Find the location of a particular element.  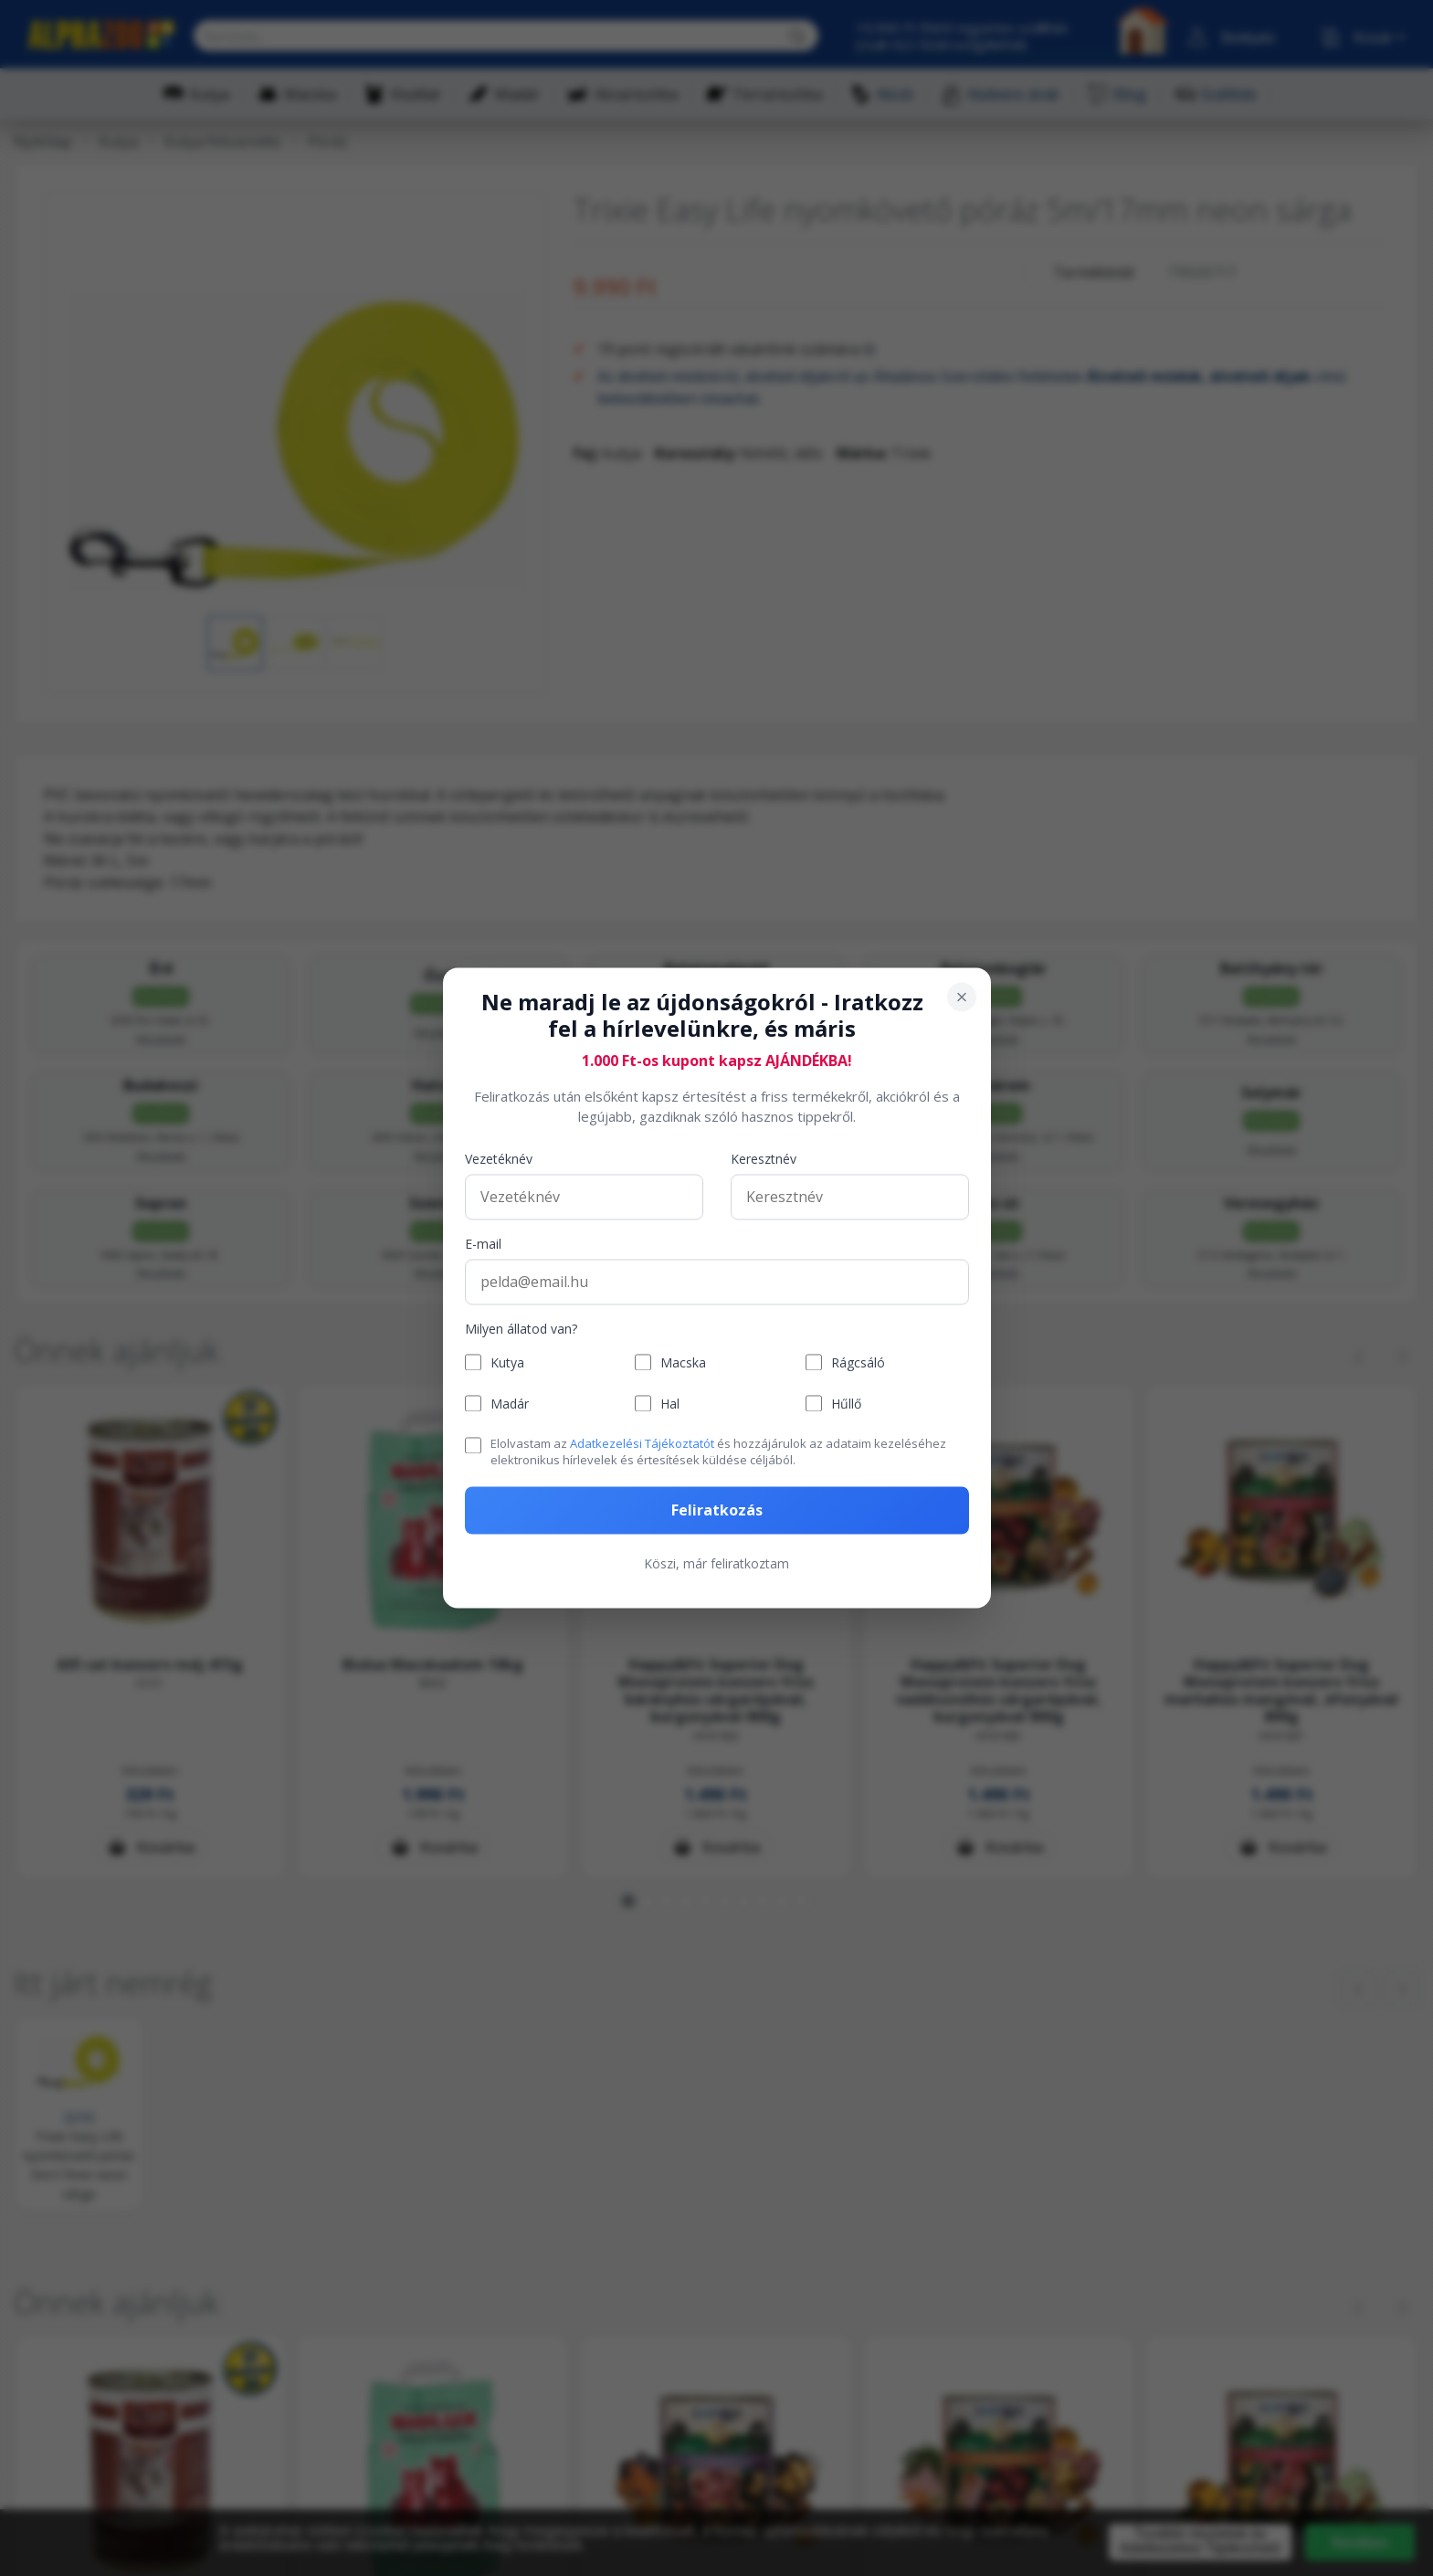

Keresztnév is located at coordinates (763, 1158).